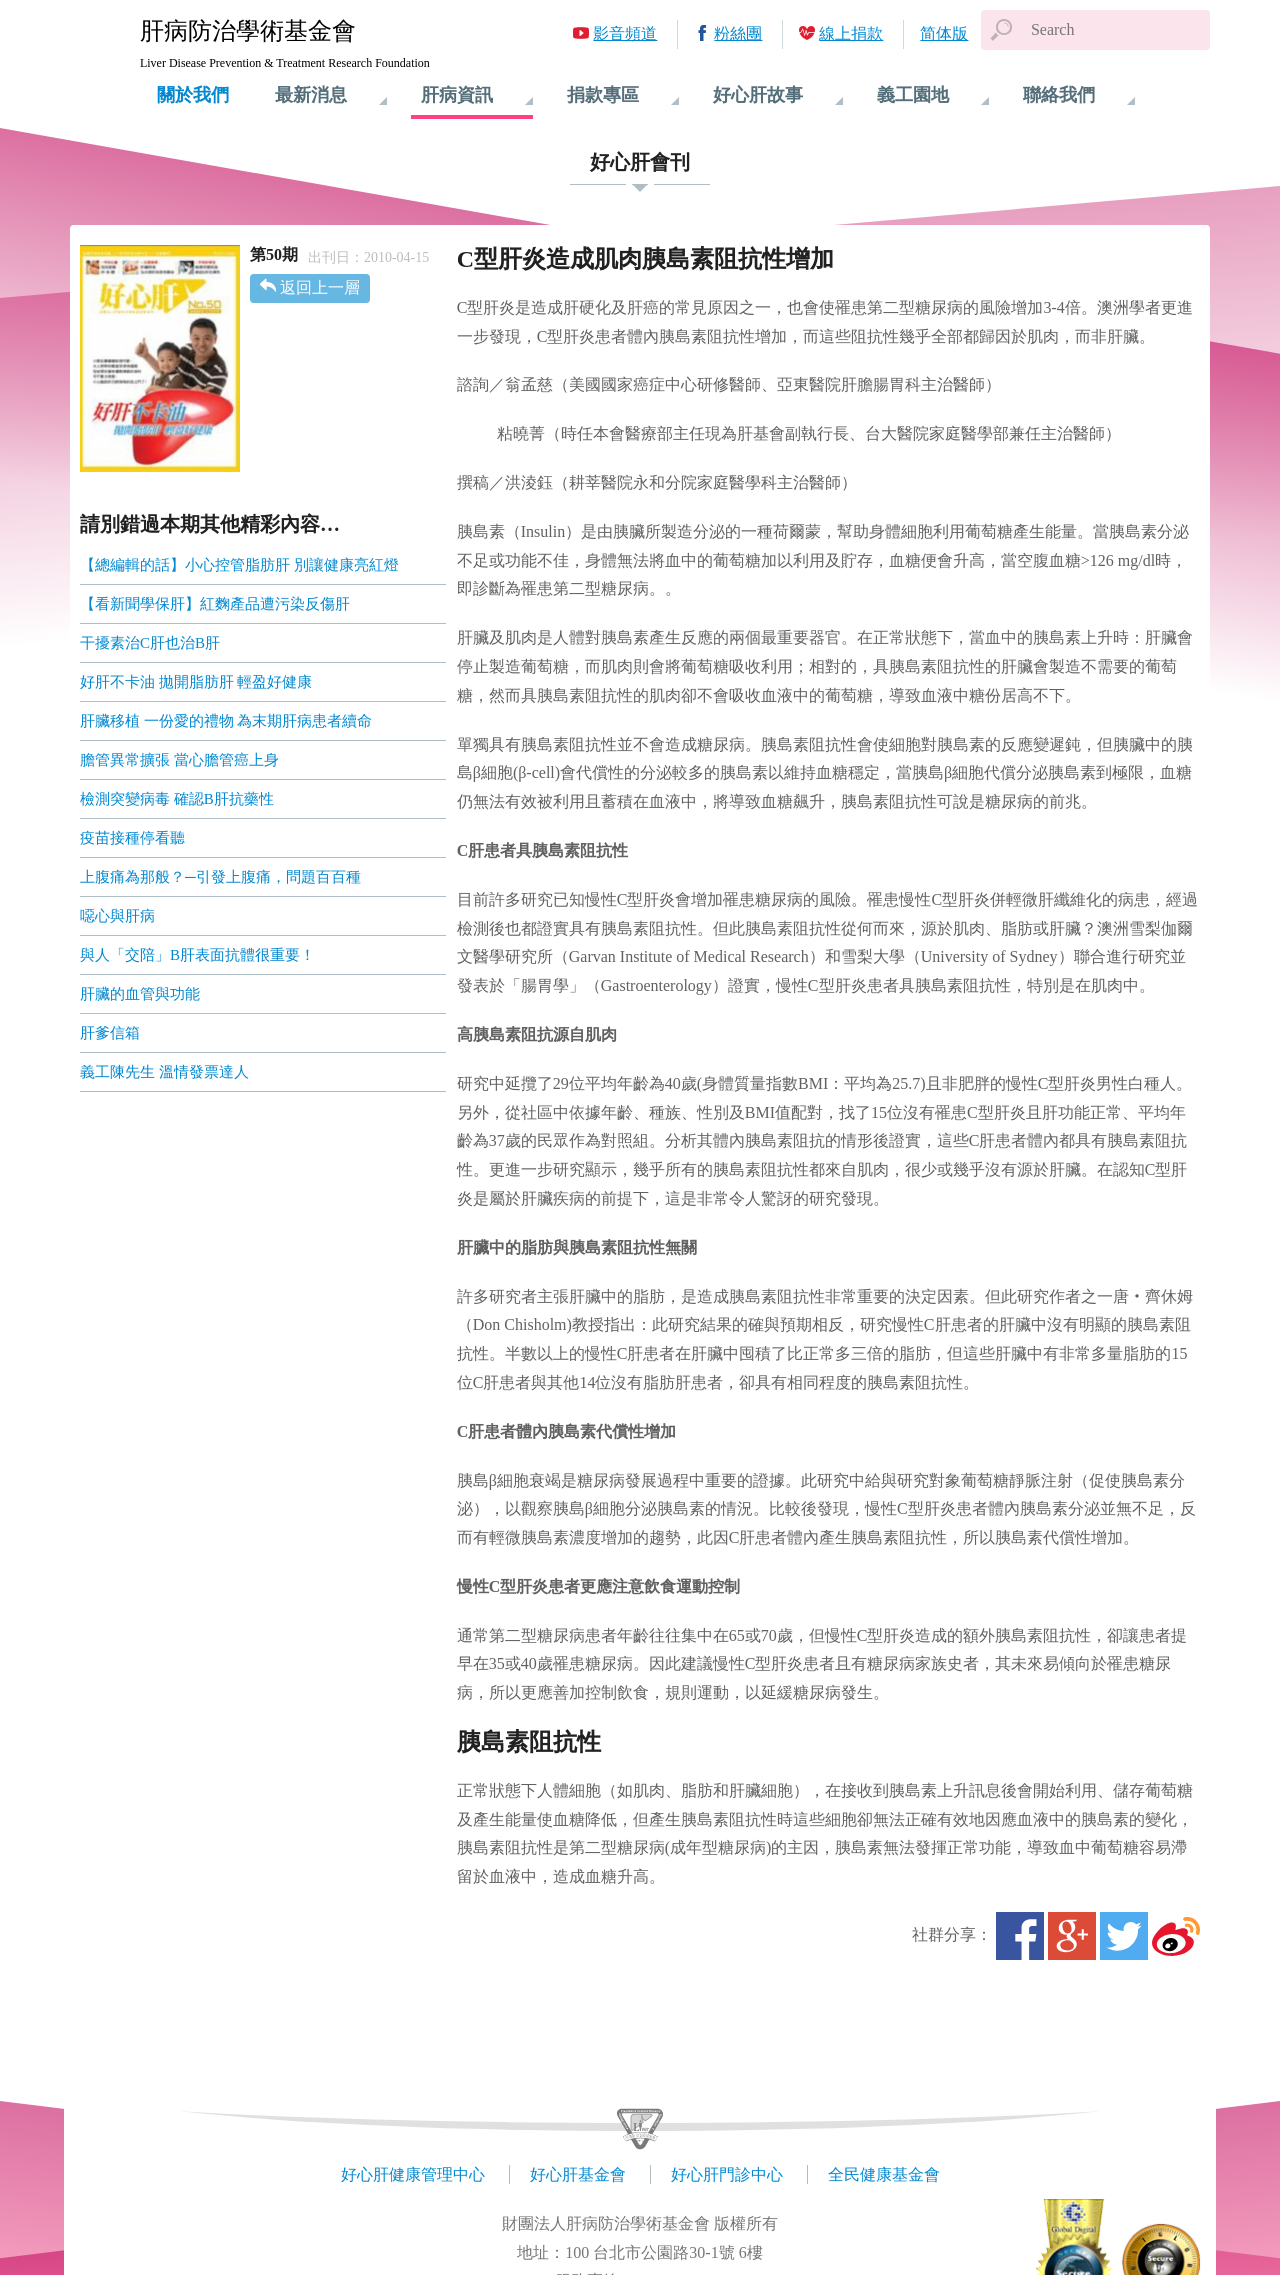  What do you see at coordinates (625, 33) in the screenshot?
I see `影音頻道` at bounding box center [625, 33].